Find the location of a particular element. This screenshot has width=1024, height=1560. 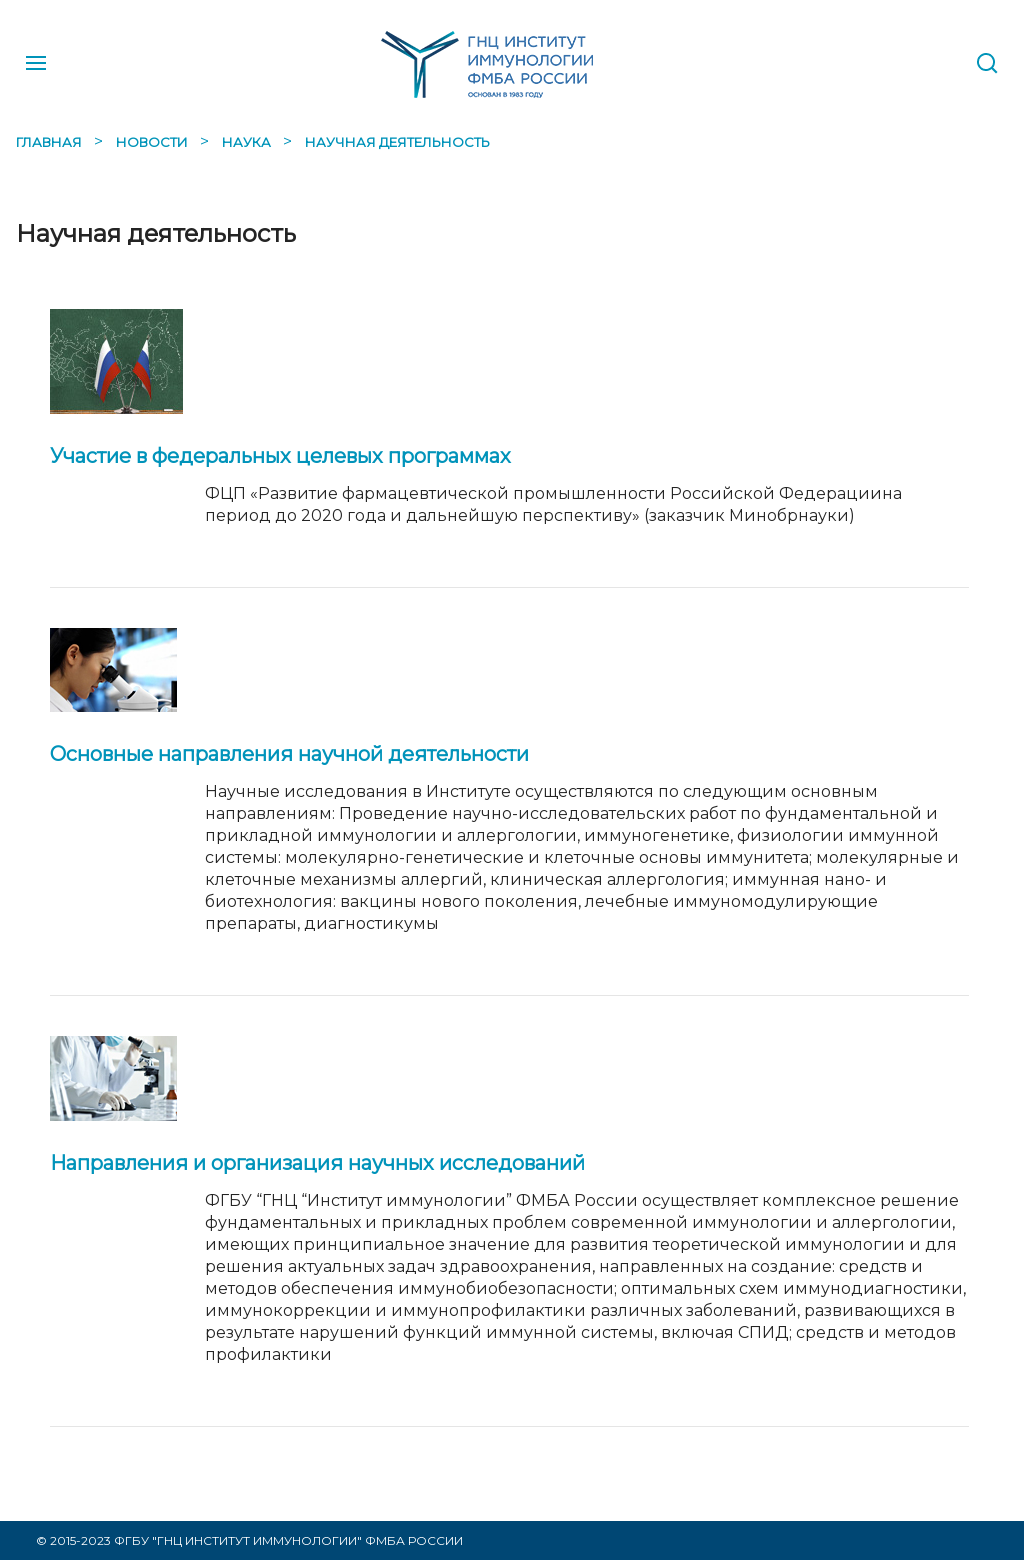

Направления и организация научных исследований is located at coordinates (317, 1163).